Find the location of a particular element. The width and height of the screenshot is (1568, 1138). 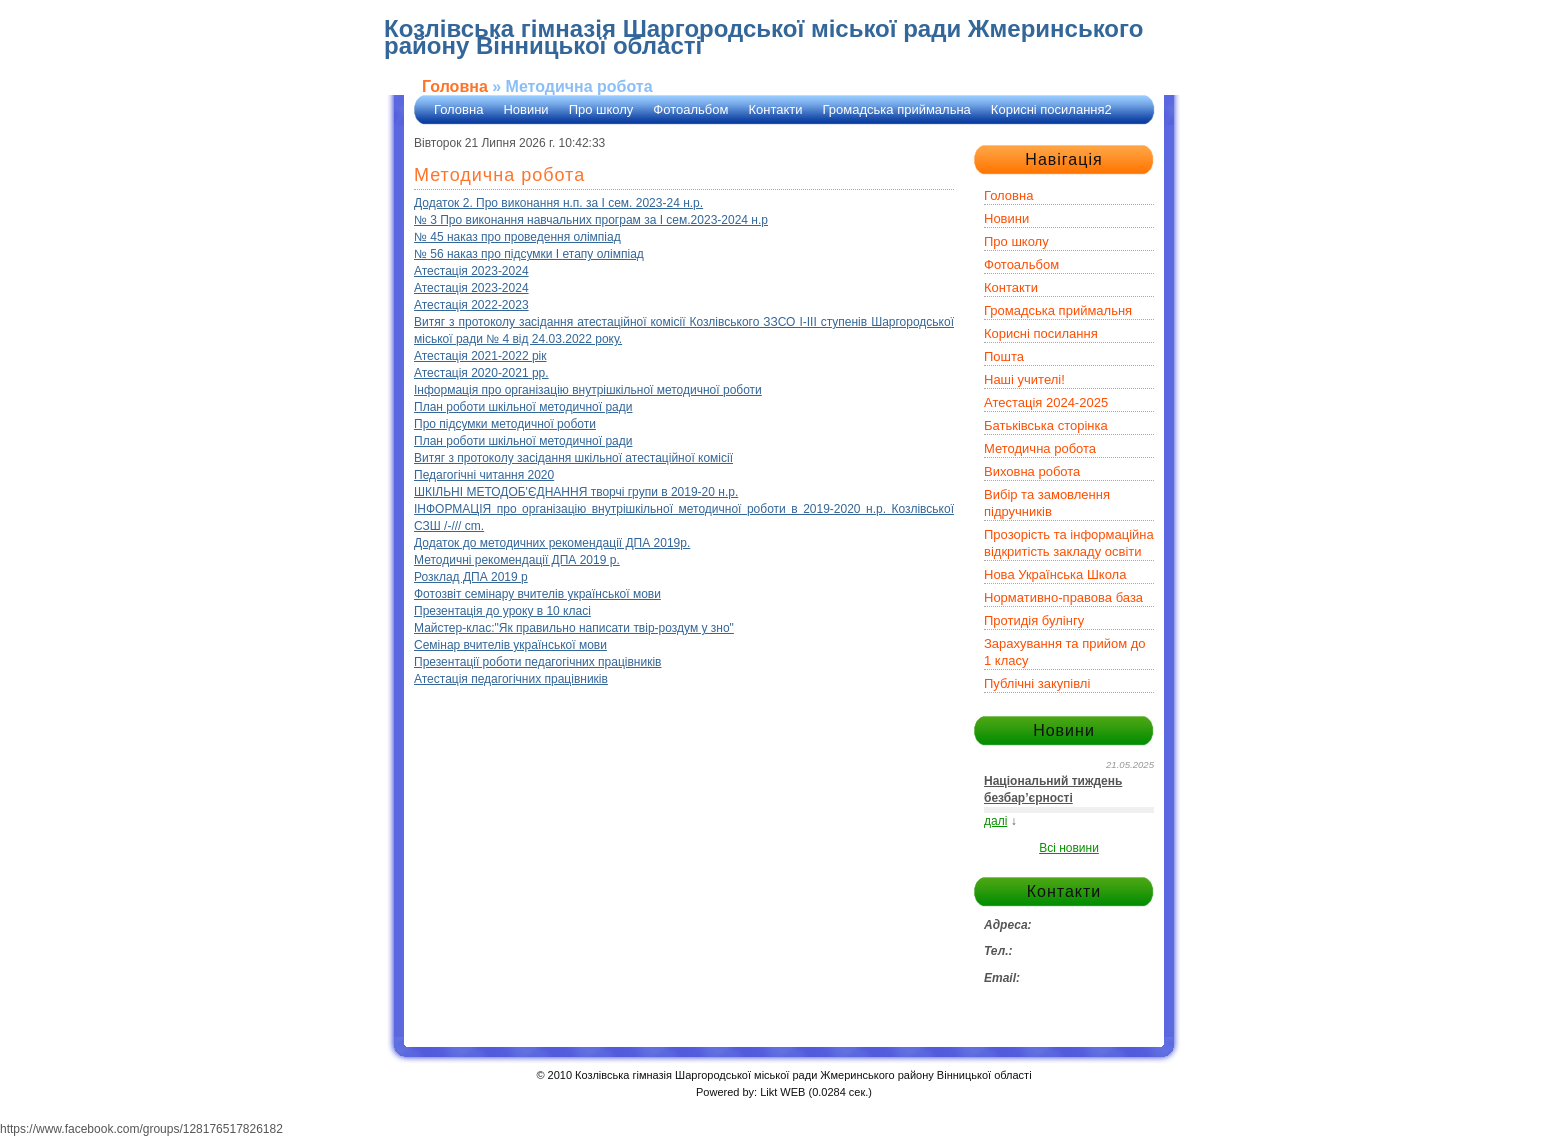

ШКІЛЬНІ МЕТОДОБ'ЄДНАННЯ творчі групи в 2019-20 н.р. is located at coordinates (576, 492).